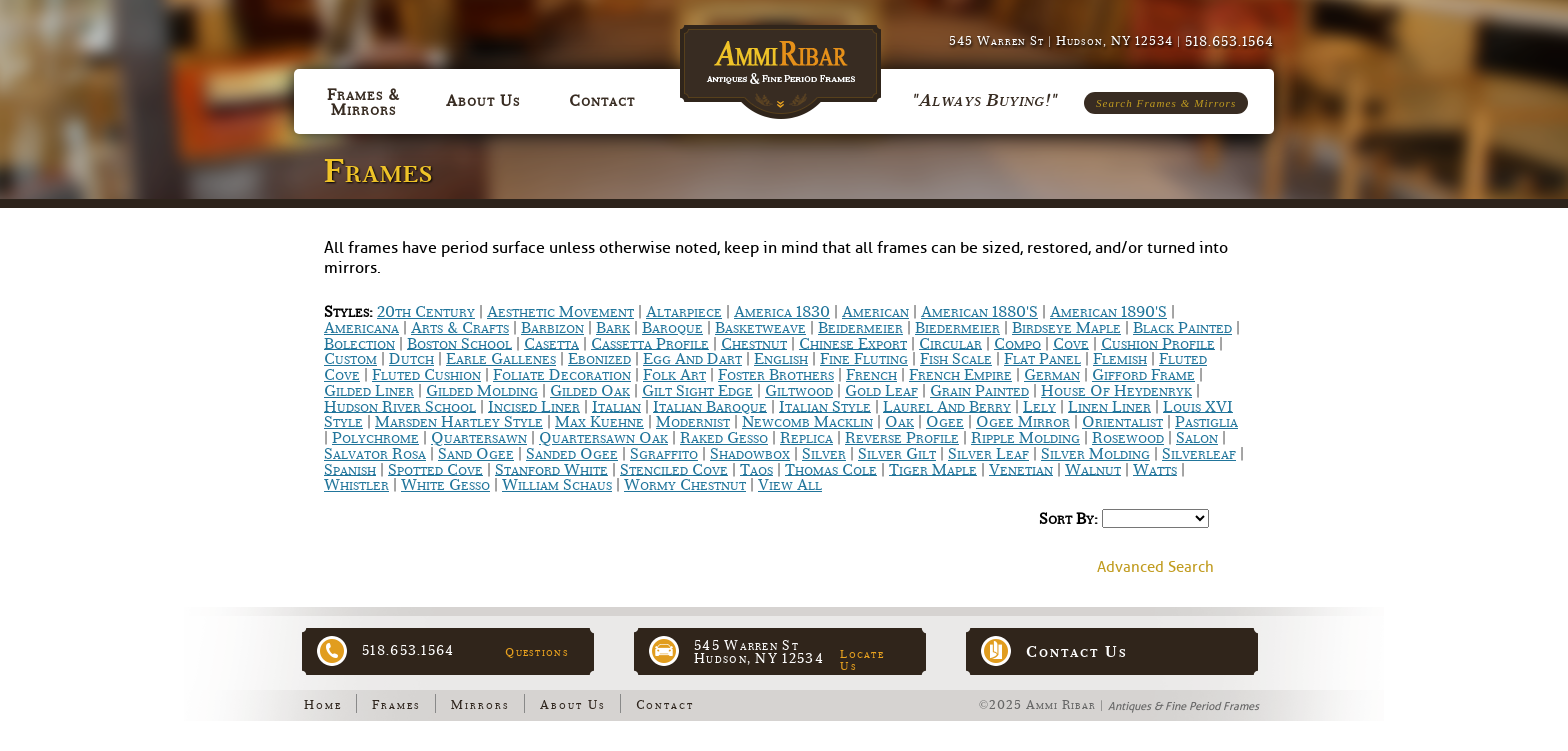 The height and width of the screenshot is (751, 1568). What do you see at coordinates (1199, 454) in the screenshot?
I see `Silverleaf` at bounding box center [1199, 454].